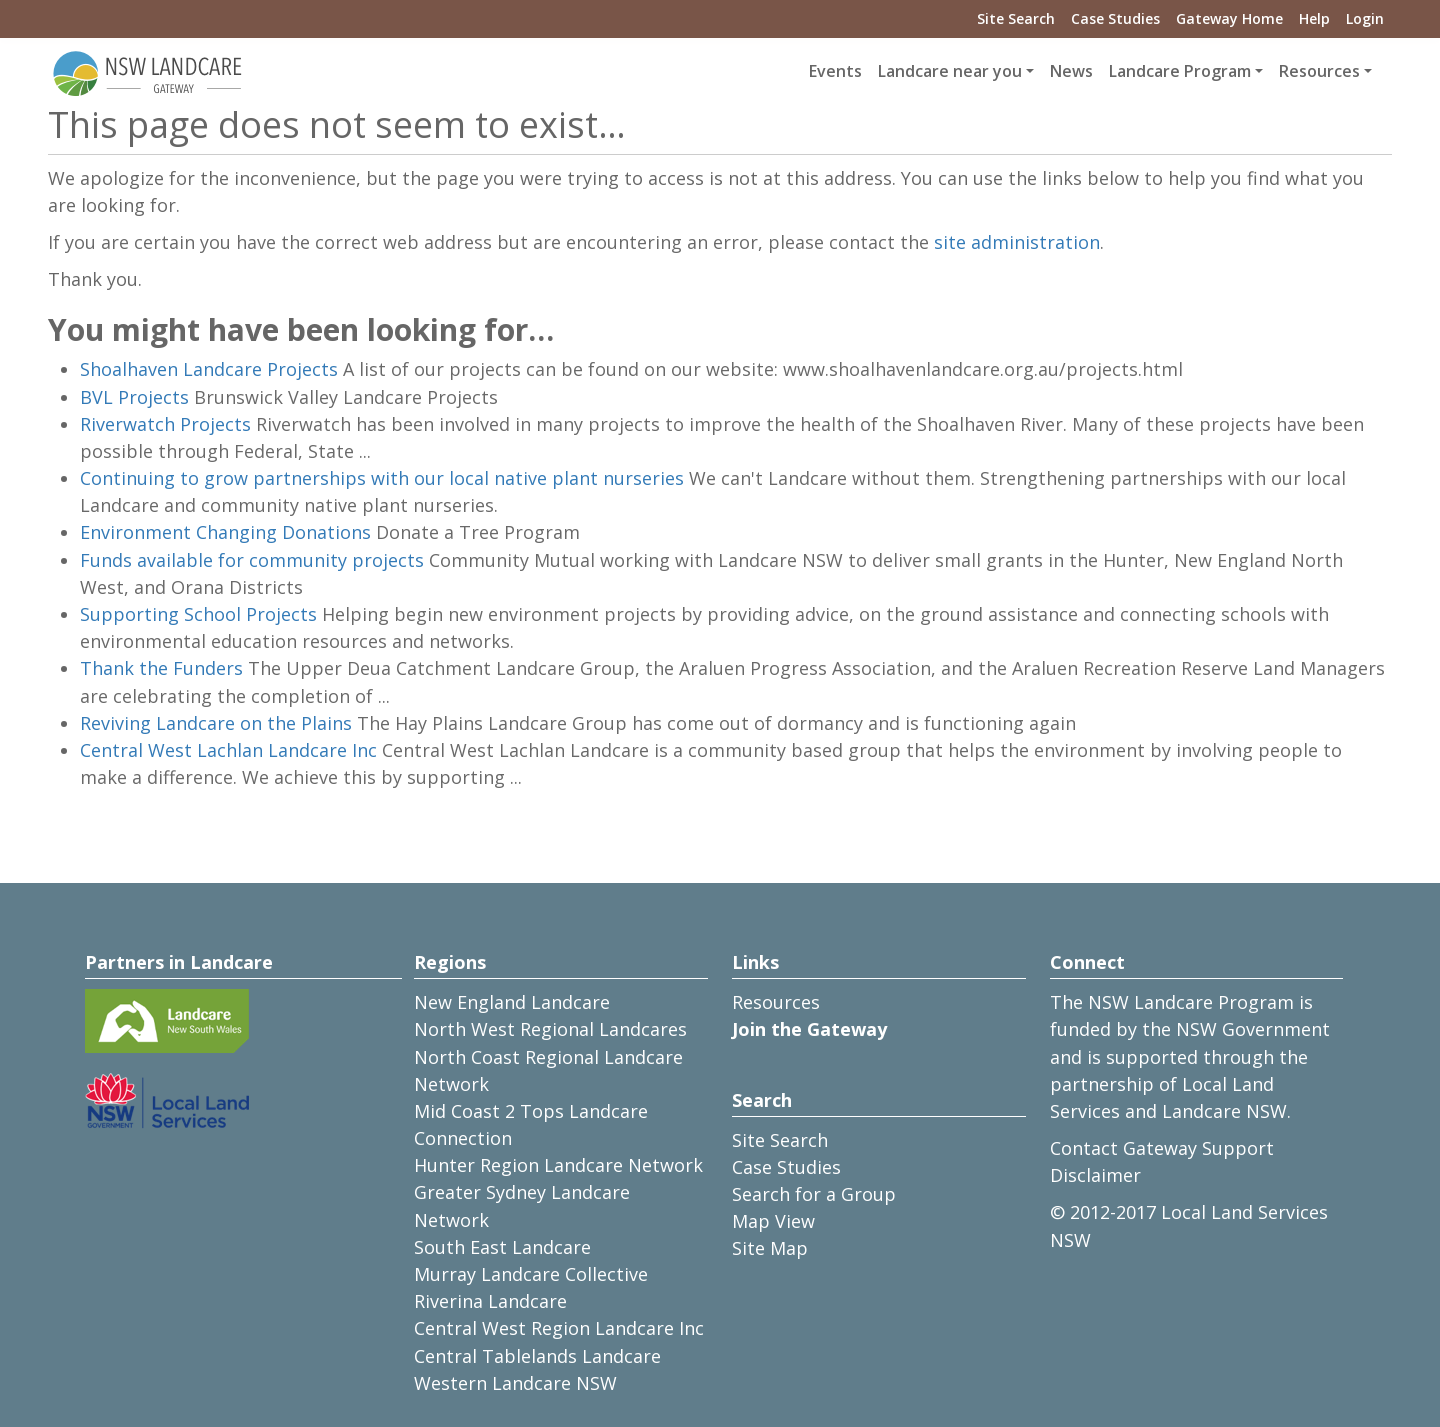 The width and height of the screenshot is (1440, 1427). Describe the element at coordinates (198, 614) in the screenshot. I see `Supporting School Projects` at that location.